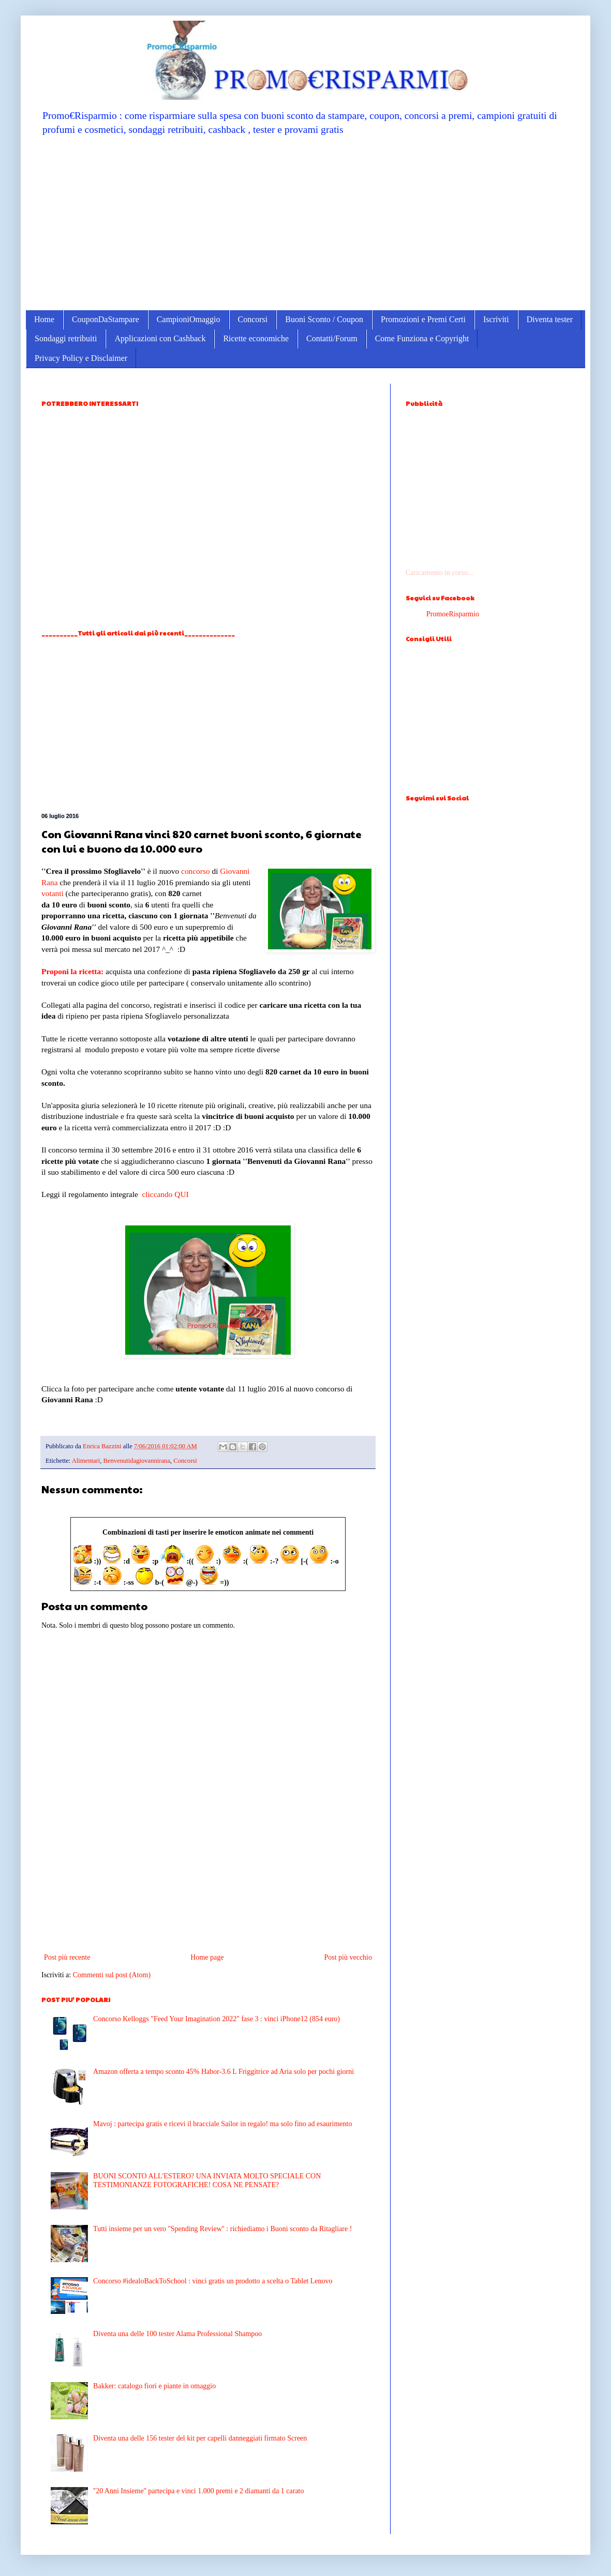 This screenshot has height=2576, width=611. I want to click on Come Funziona e Copyright, so click(422, 338).